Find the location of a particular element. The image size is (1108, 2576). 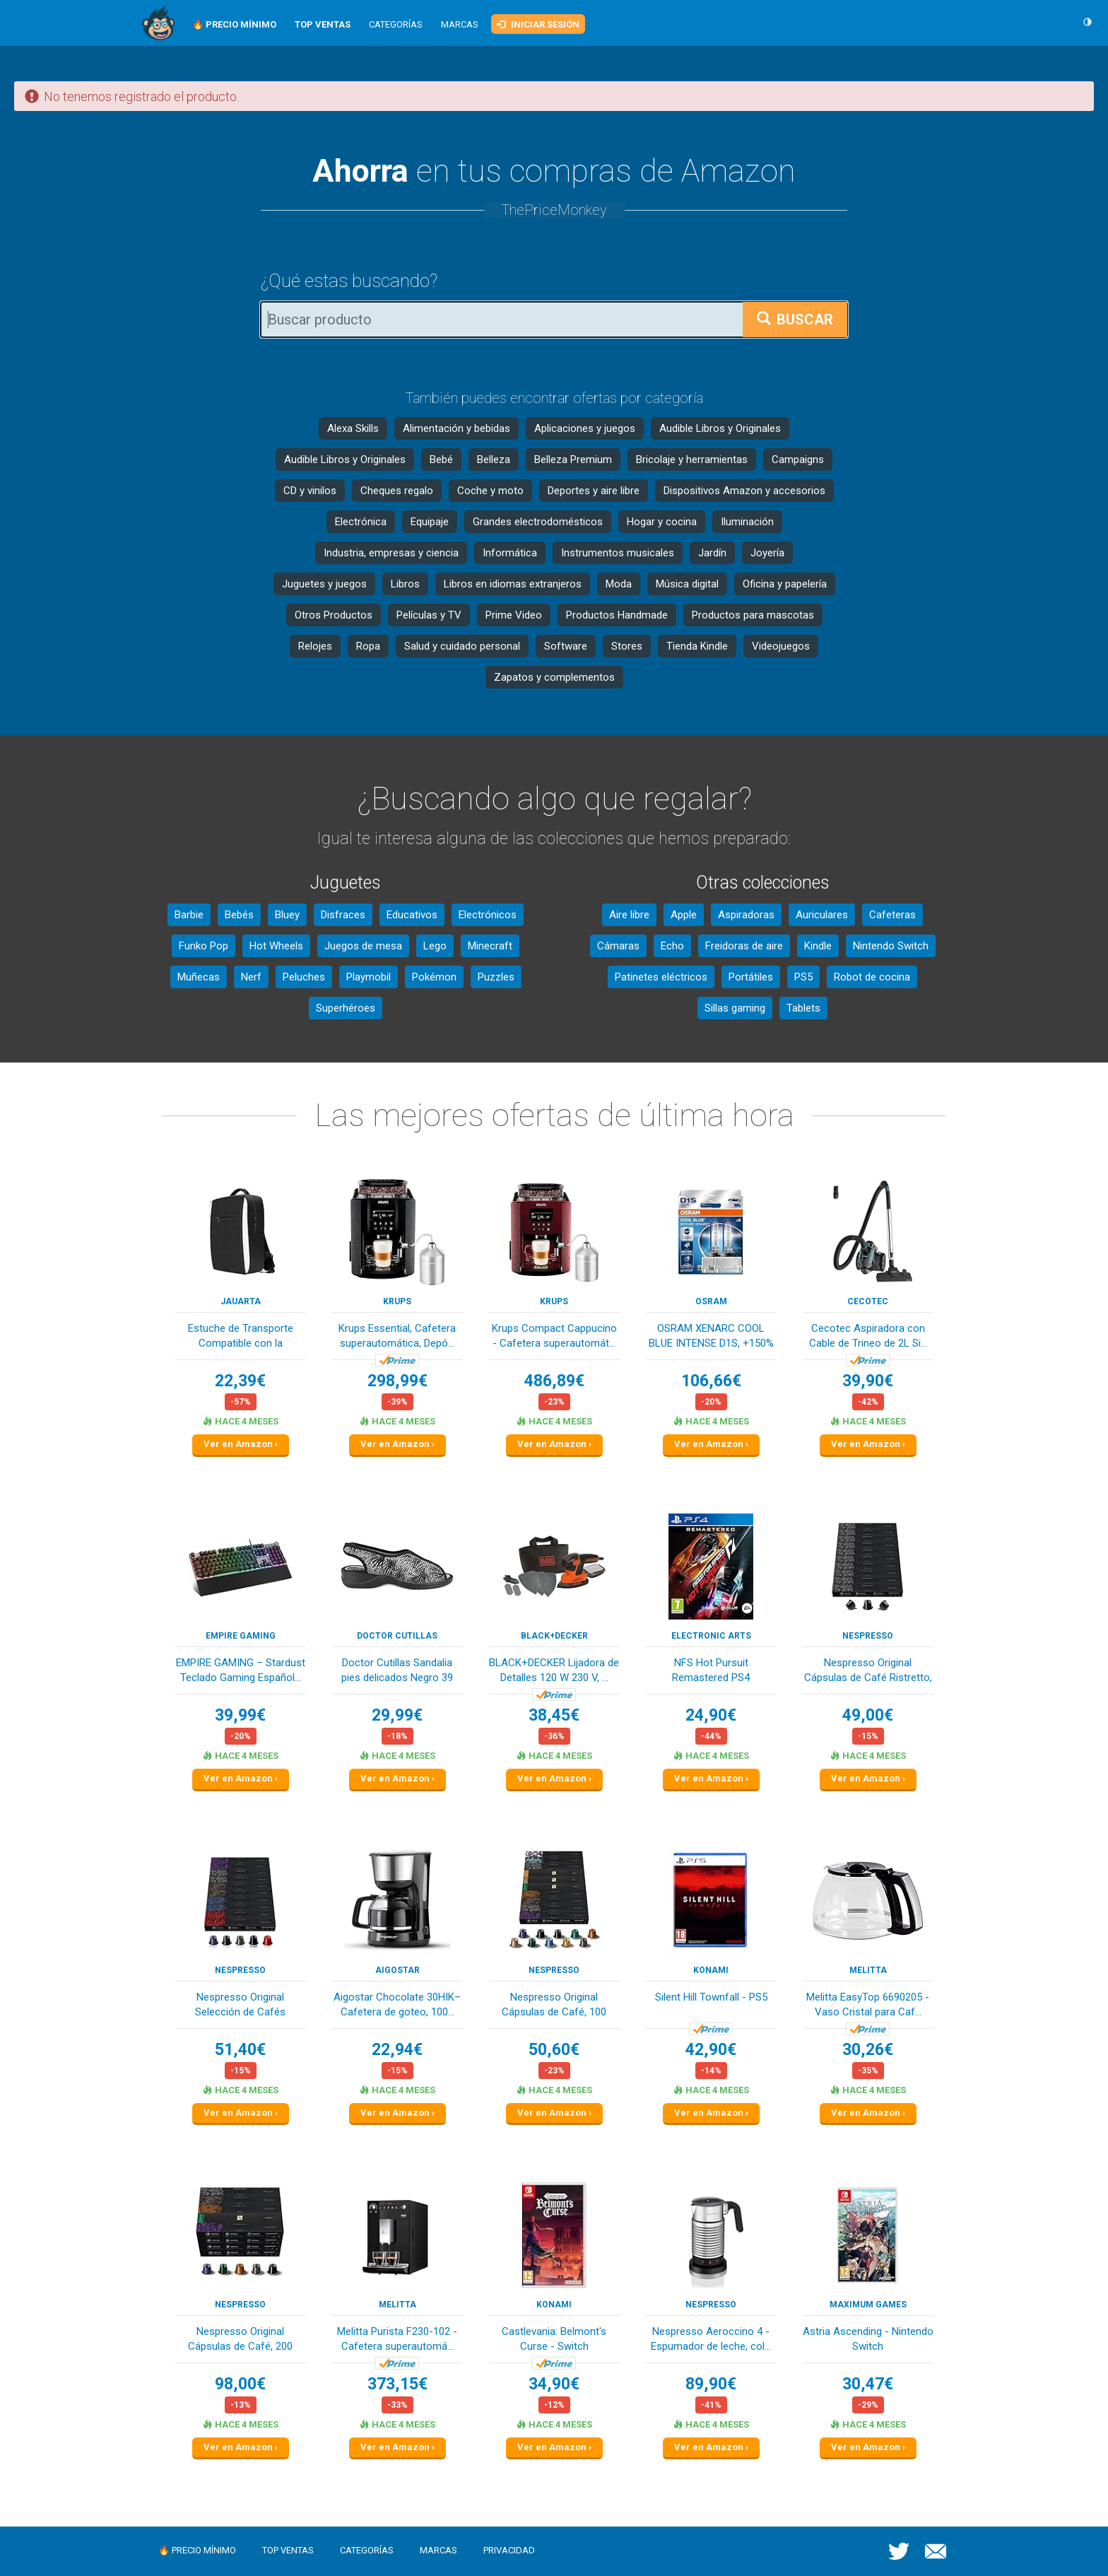

🔥 Precio mínimo is located at coordinates (197, 2550).